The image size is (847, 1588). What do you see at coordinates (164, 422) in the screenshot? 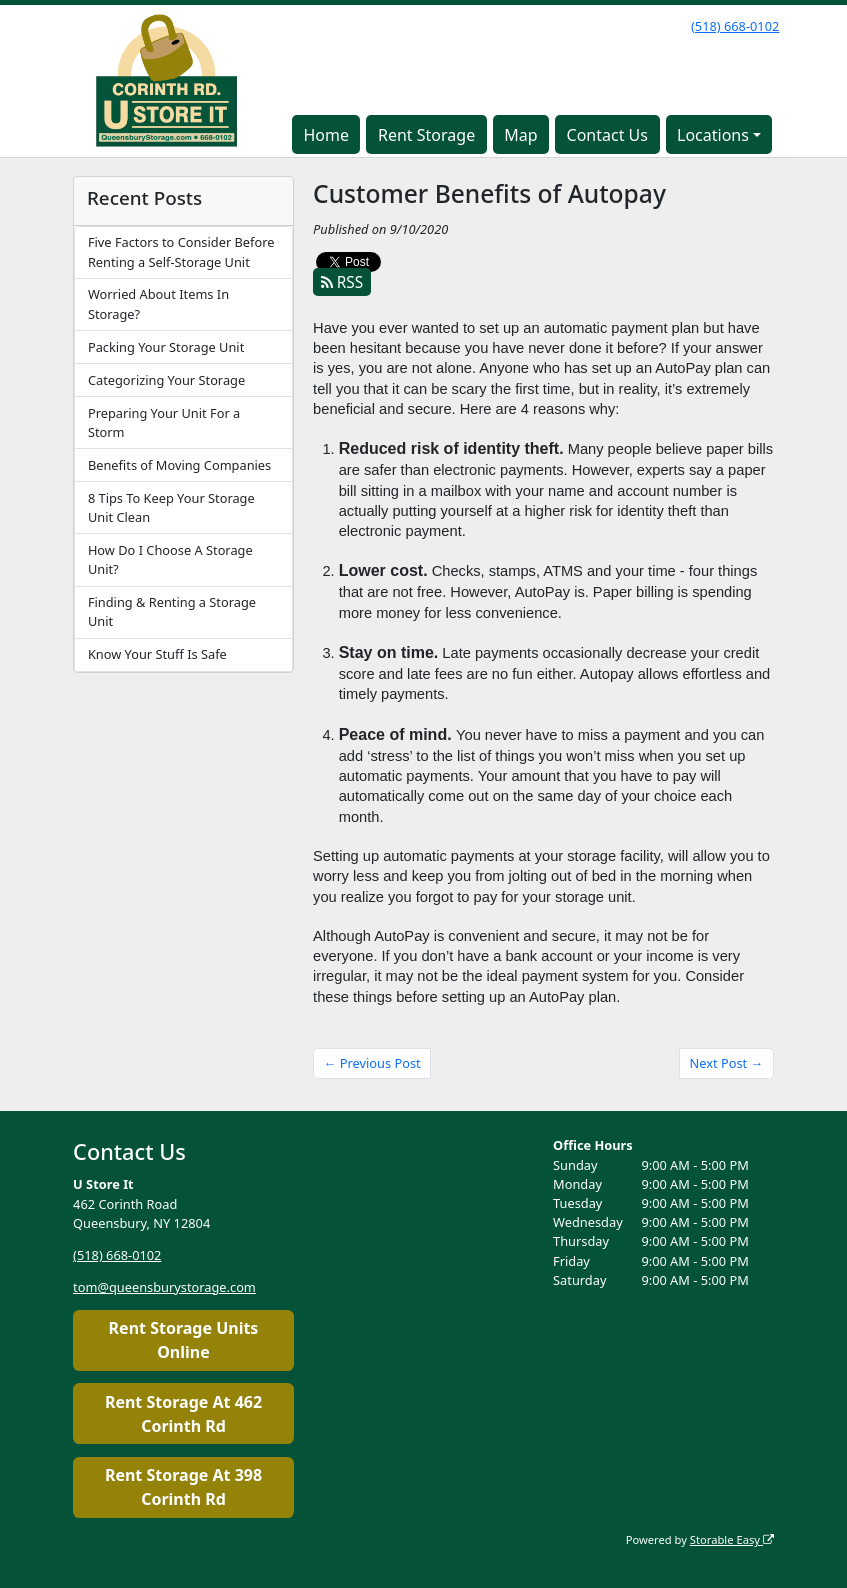
I see `Preparing Your Unit For a Storm` at bounding box center [164, 422].